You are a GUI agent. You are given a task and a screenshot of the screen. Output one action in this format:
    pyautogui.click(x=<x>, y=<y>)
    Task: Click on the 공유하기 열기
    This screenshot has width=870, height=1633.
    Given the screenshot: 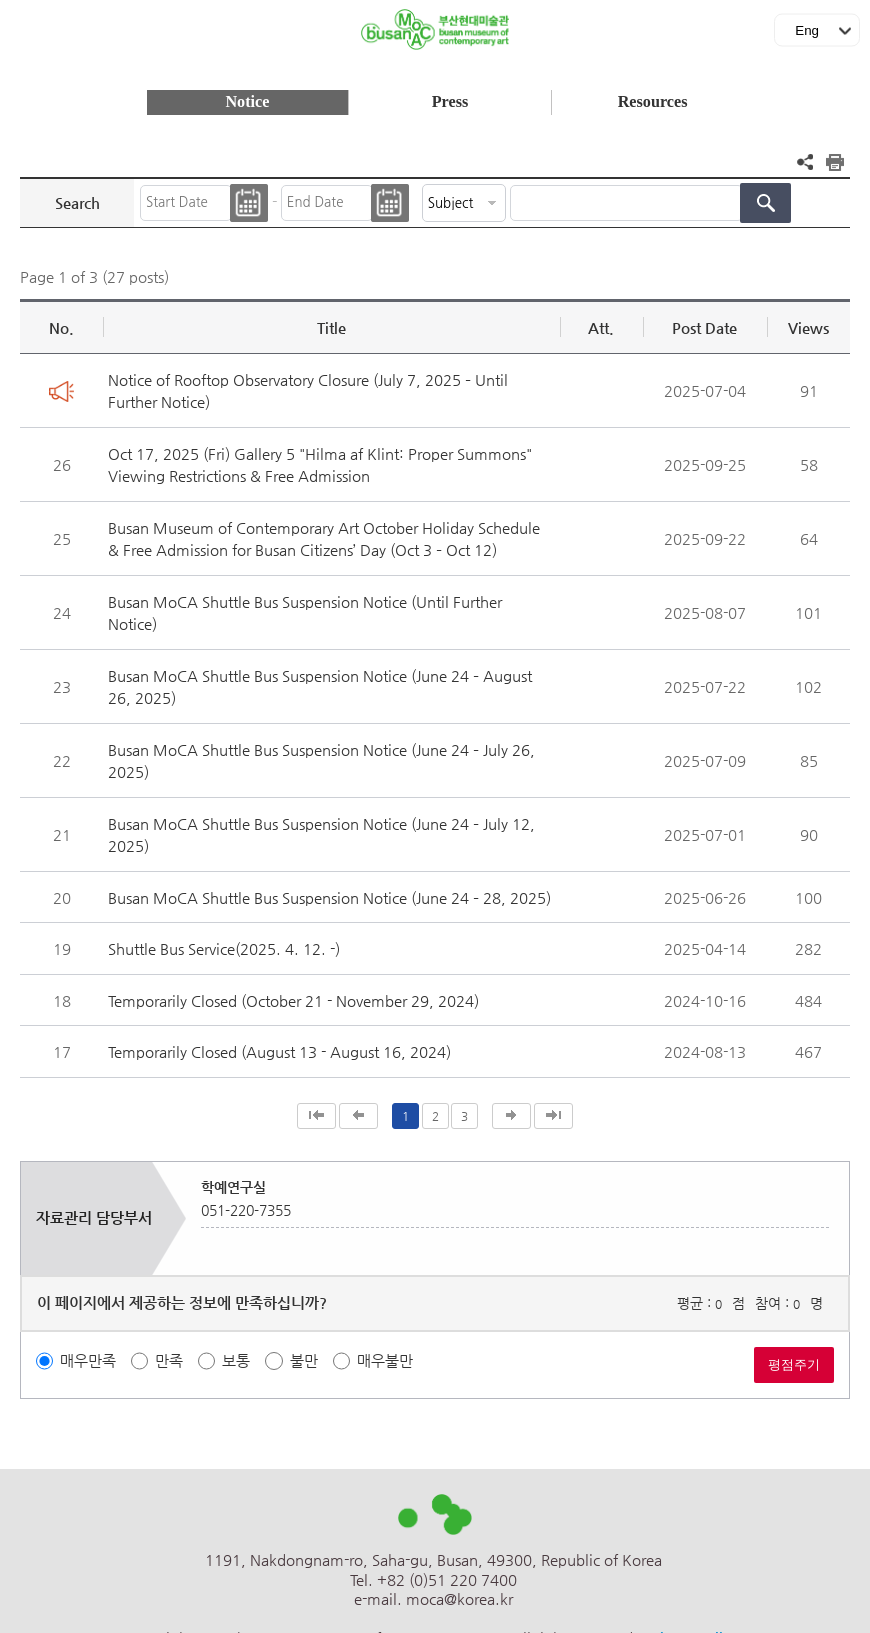 What is the action you would take?
    pyautogui.click(x=805, y=162)
    